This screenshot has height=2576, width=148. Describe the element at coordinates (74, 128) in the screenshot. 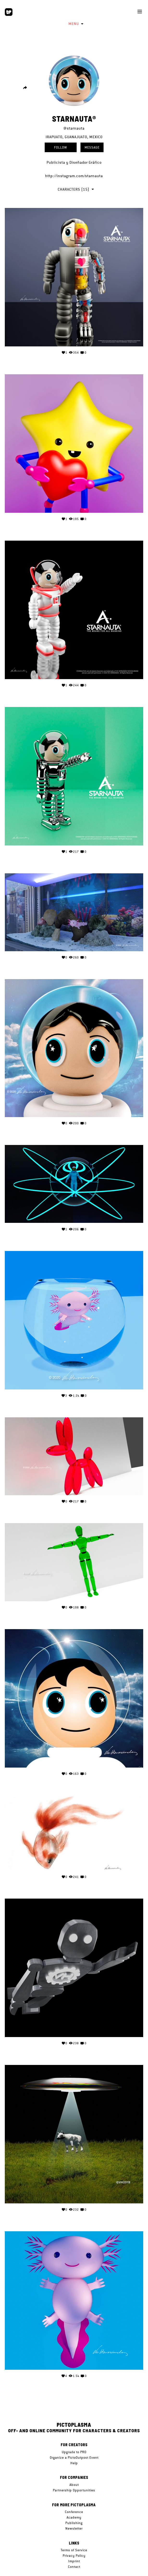

I see `@starnauta` at that location.